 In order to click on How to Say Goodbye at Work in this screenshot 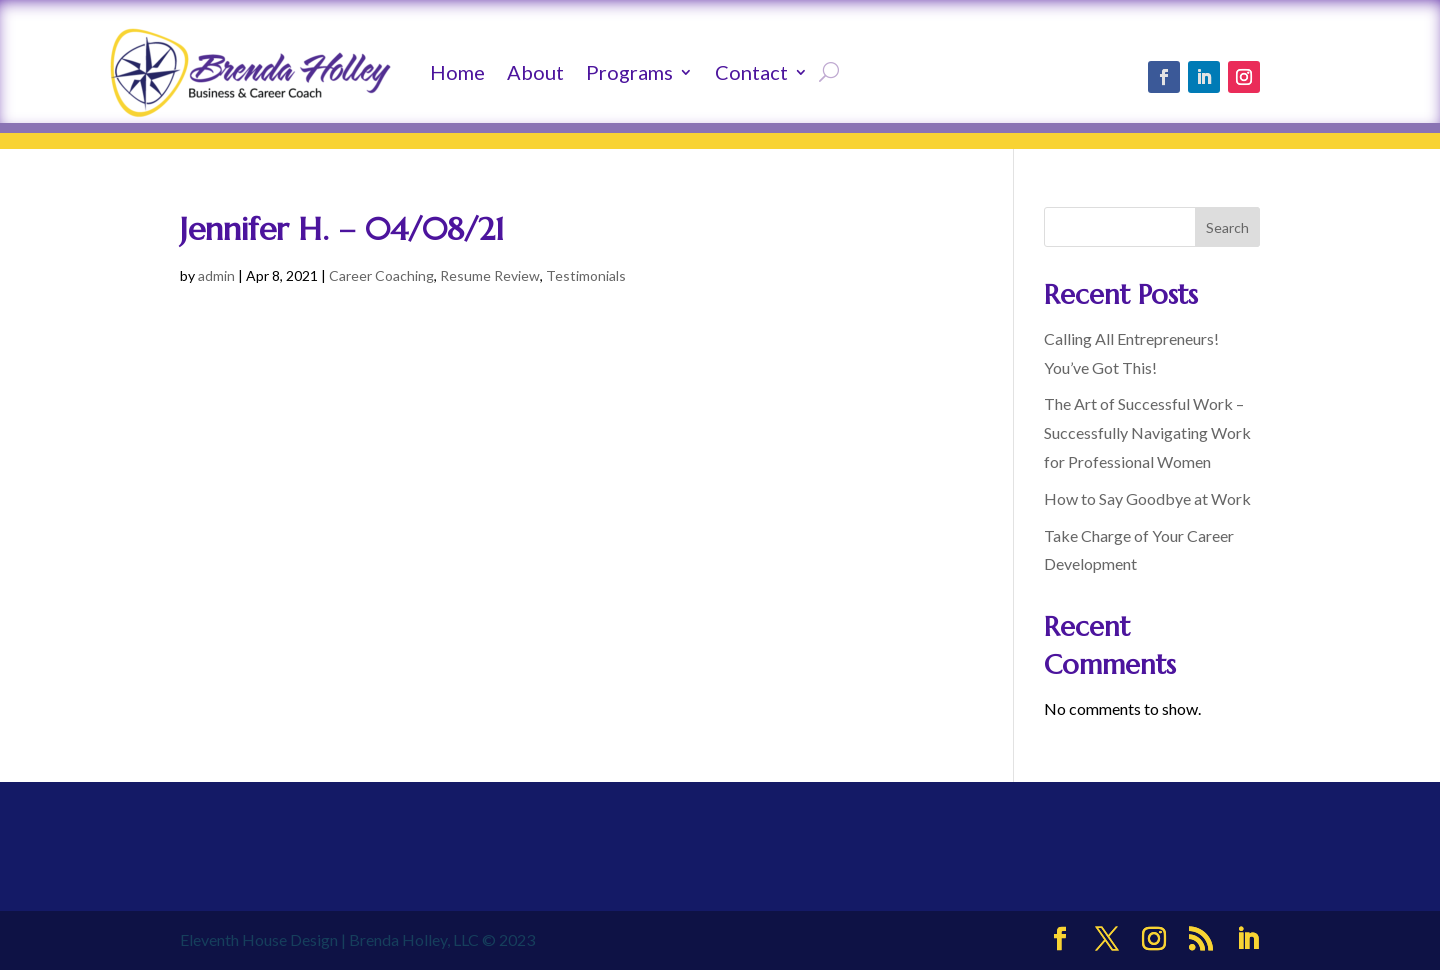, I will do `click(1147, 498)`.